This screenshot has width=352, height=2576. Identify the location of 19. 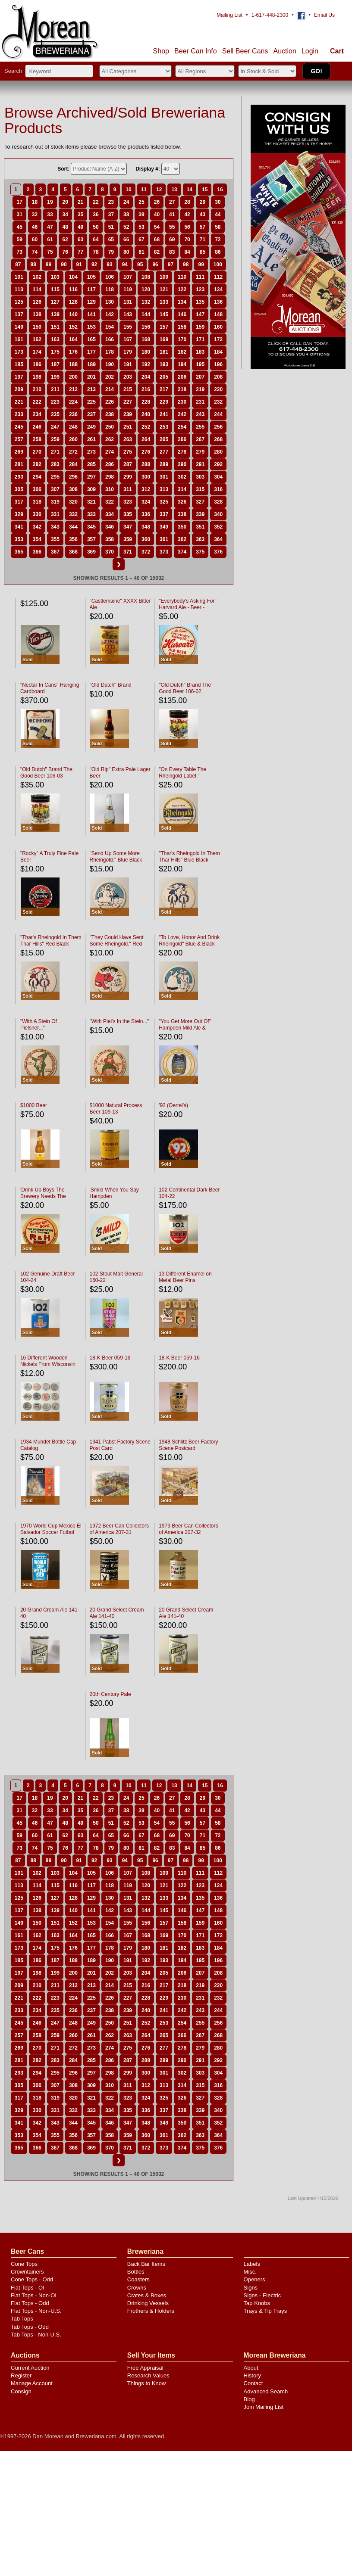
(50, 202).